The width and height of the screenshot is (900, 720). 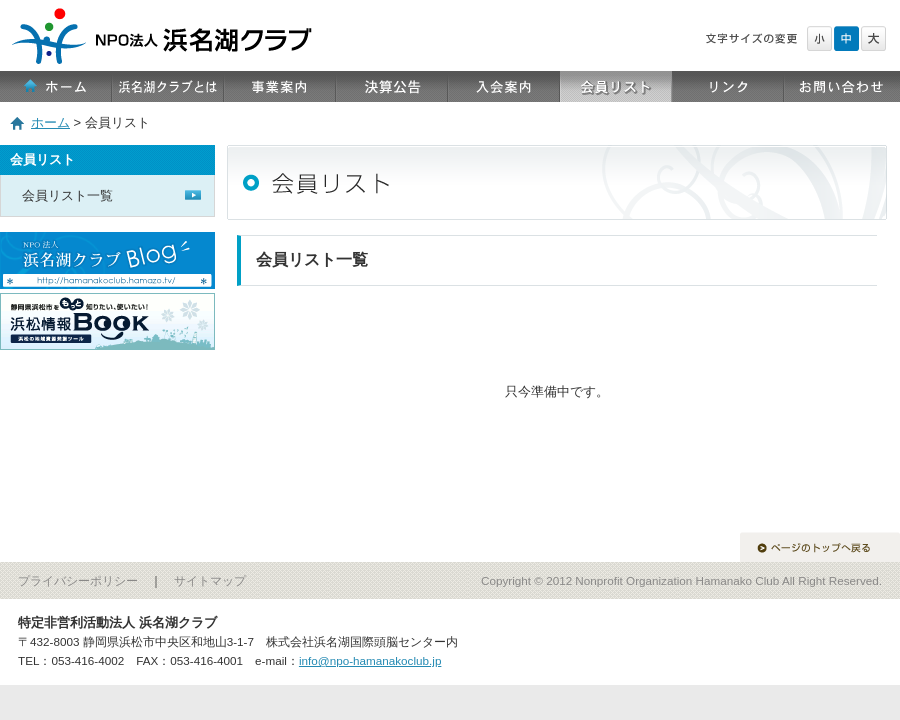 What do you see at coordinates (67, 195) in the screenshot?
I see `会員リスト一覧` at bounding box center [67, 195].